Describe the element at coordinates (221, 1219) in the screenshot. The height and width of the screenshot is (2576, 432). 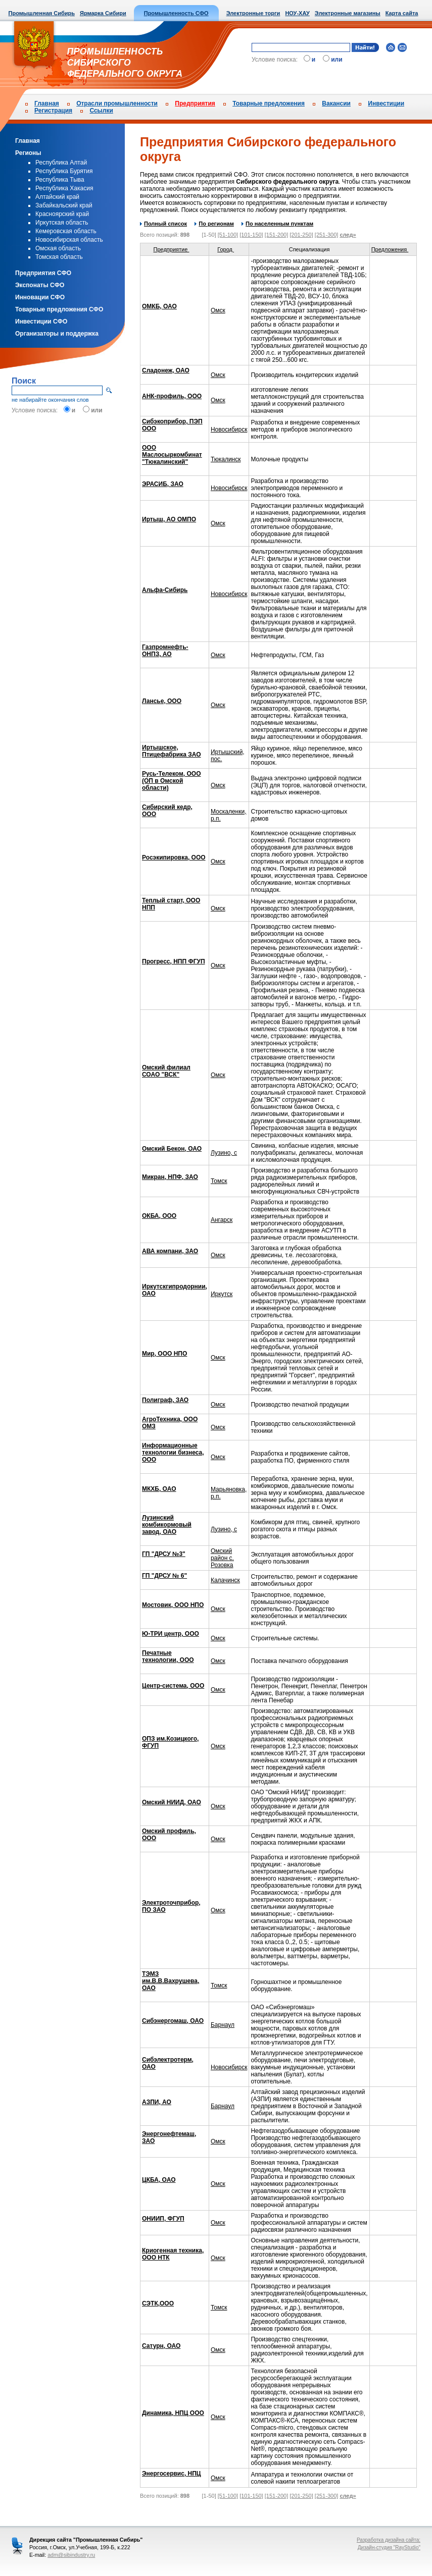
I see `Ангарск` at that location.